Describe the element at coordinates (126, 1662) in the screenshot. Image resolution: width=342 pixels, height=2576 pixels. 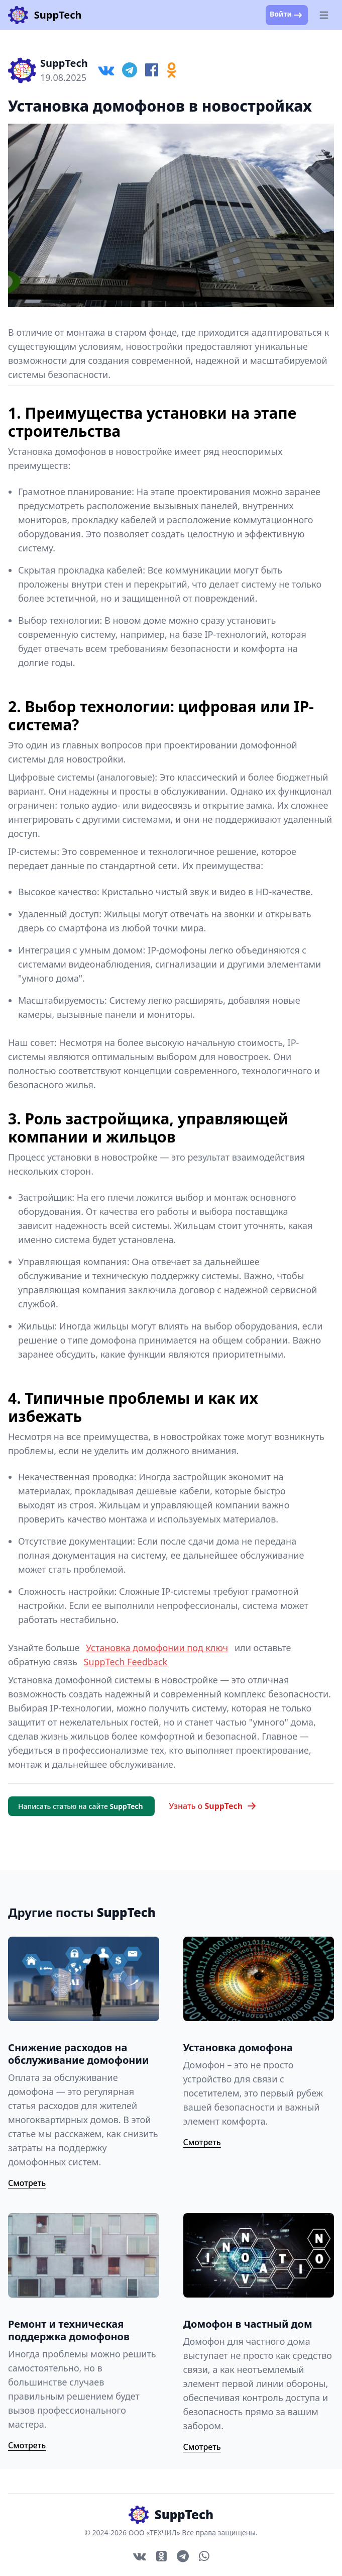
I see `SuppTech Feedback` at that location.